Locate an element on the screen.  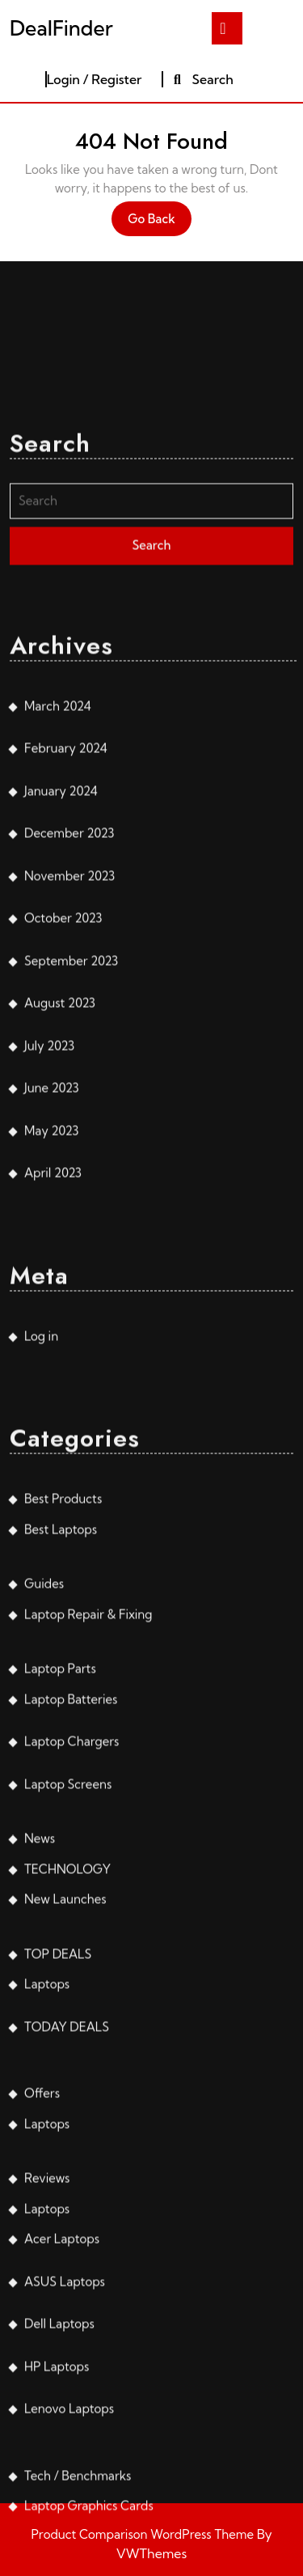
Dell Laptops is located at coordinates (59, 2507).